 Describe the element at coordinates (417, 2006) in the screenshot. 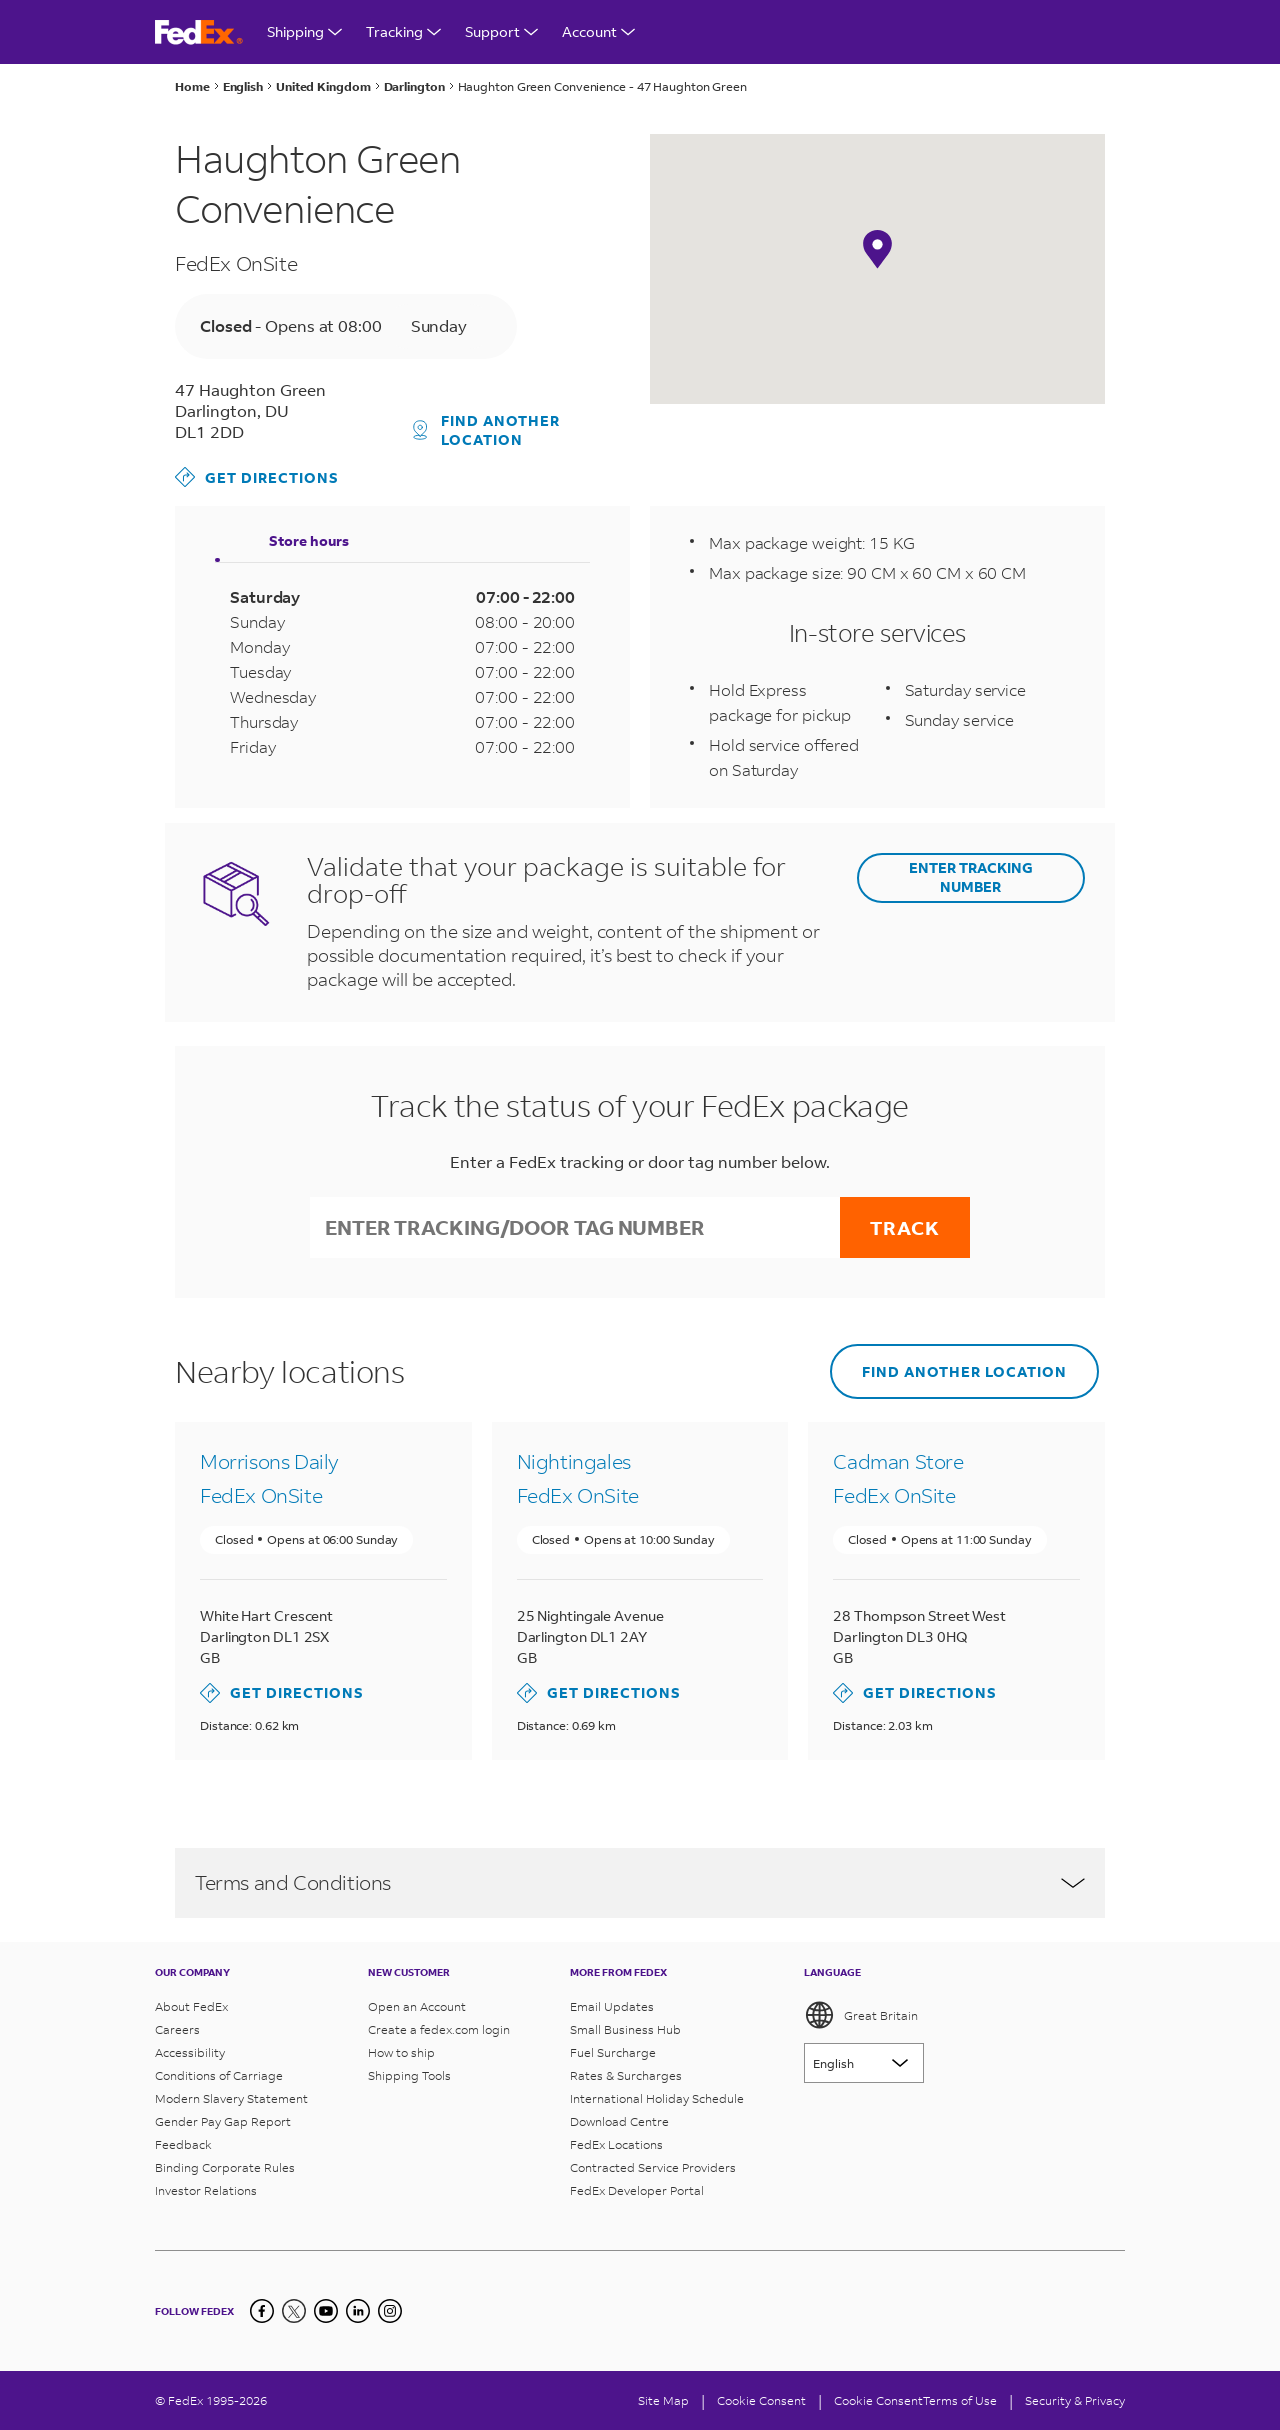

I see `Open an Account` at that location.